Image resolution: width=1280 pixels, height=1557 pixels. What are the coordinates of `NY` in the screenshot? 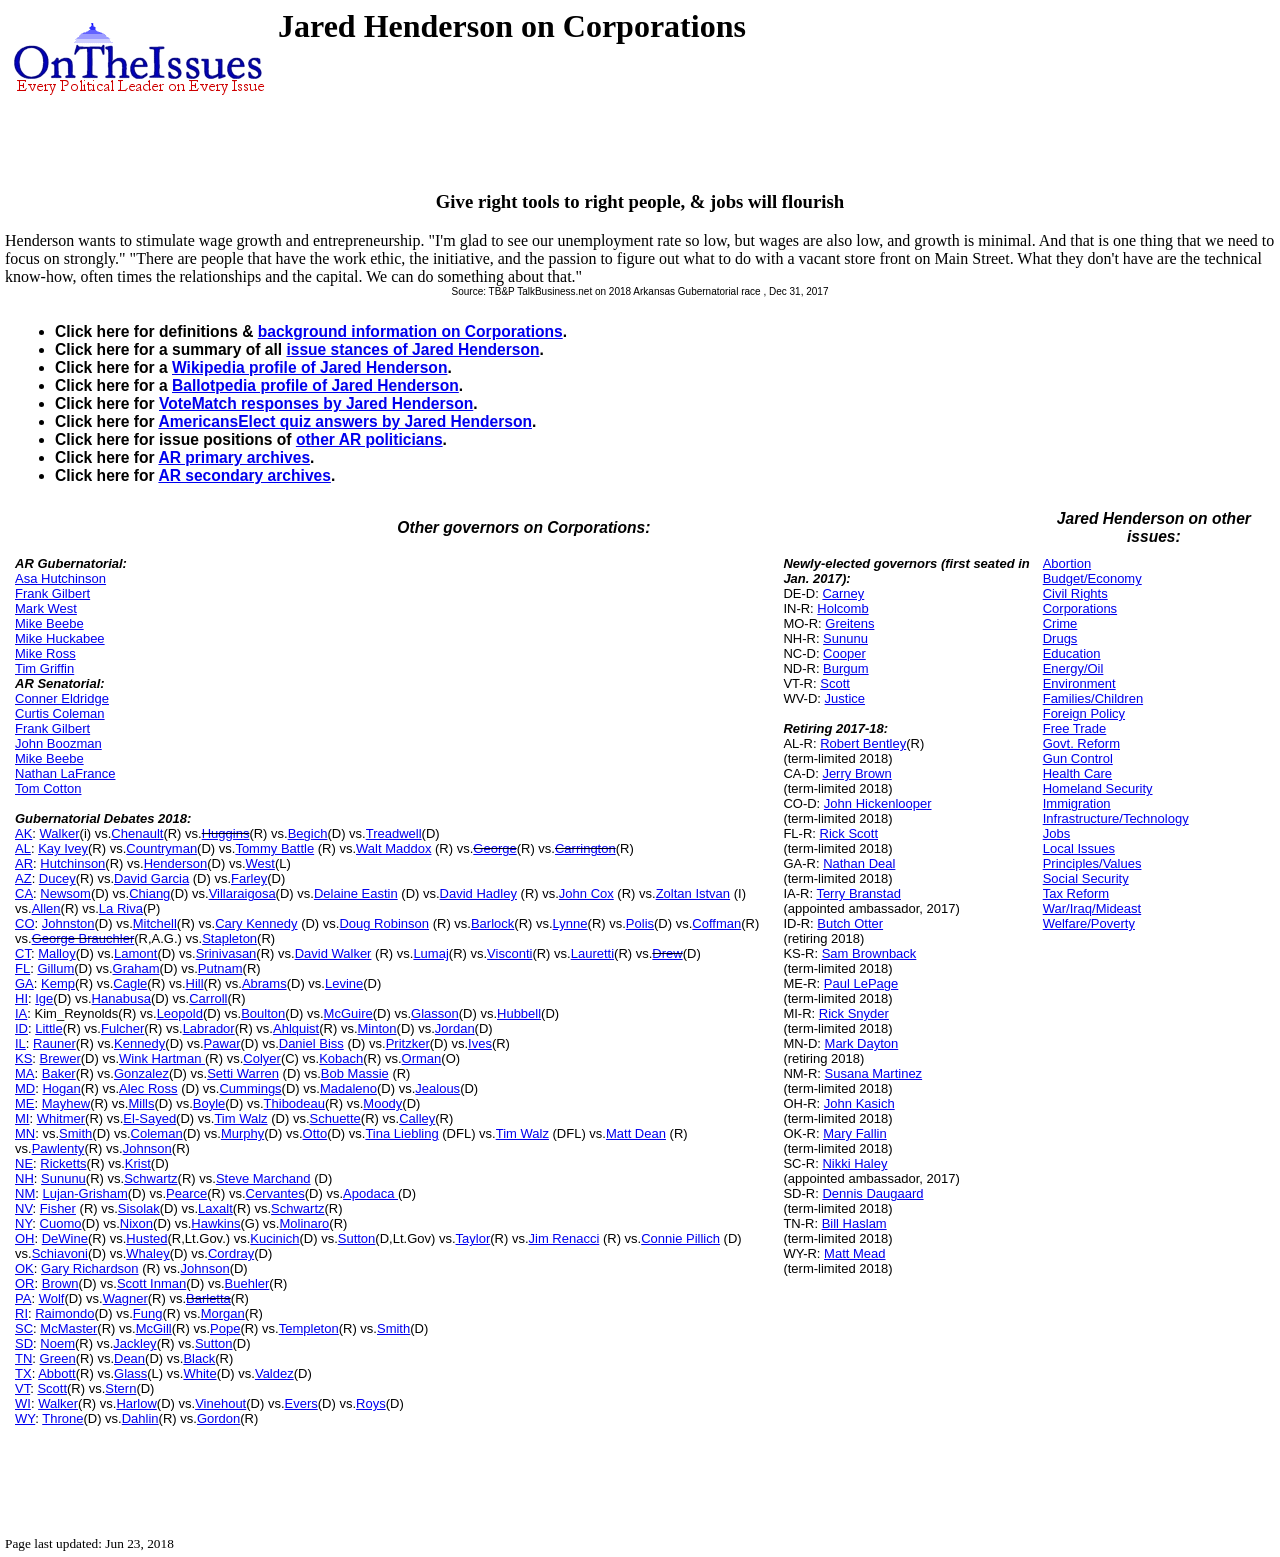 It's located at (23, 1223).